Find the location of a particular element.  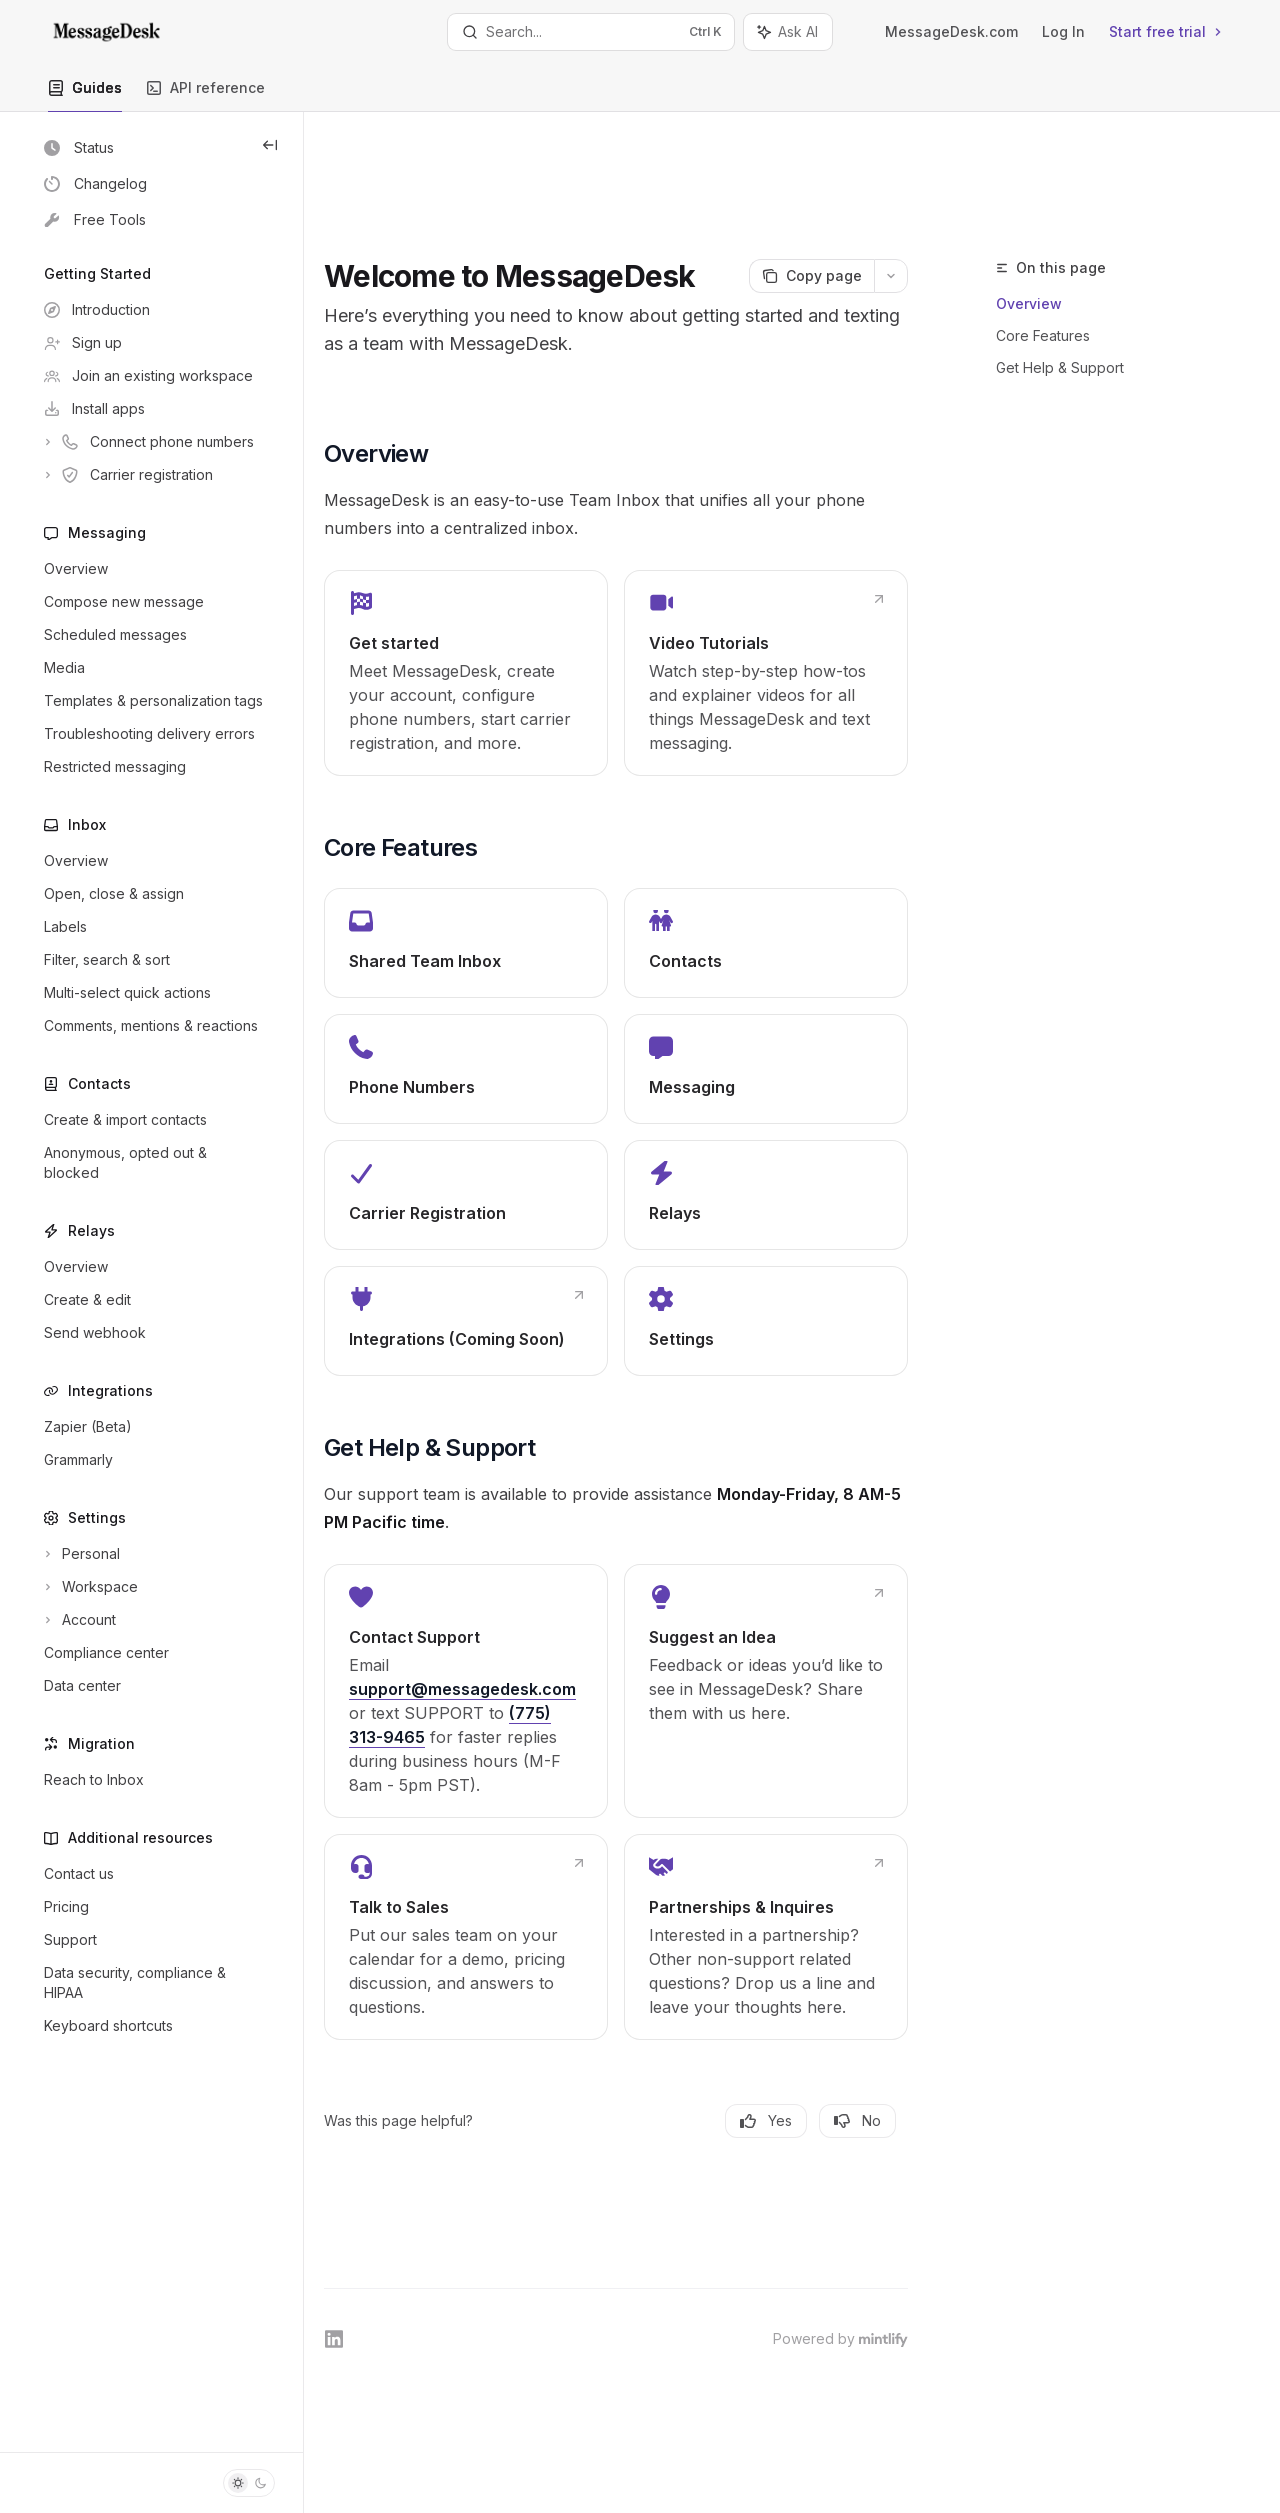

[Toggle Workspace section] is located at coordinates (151, 1587).